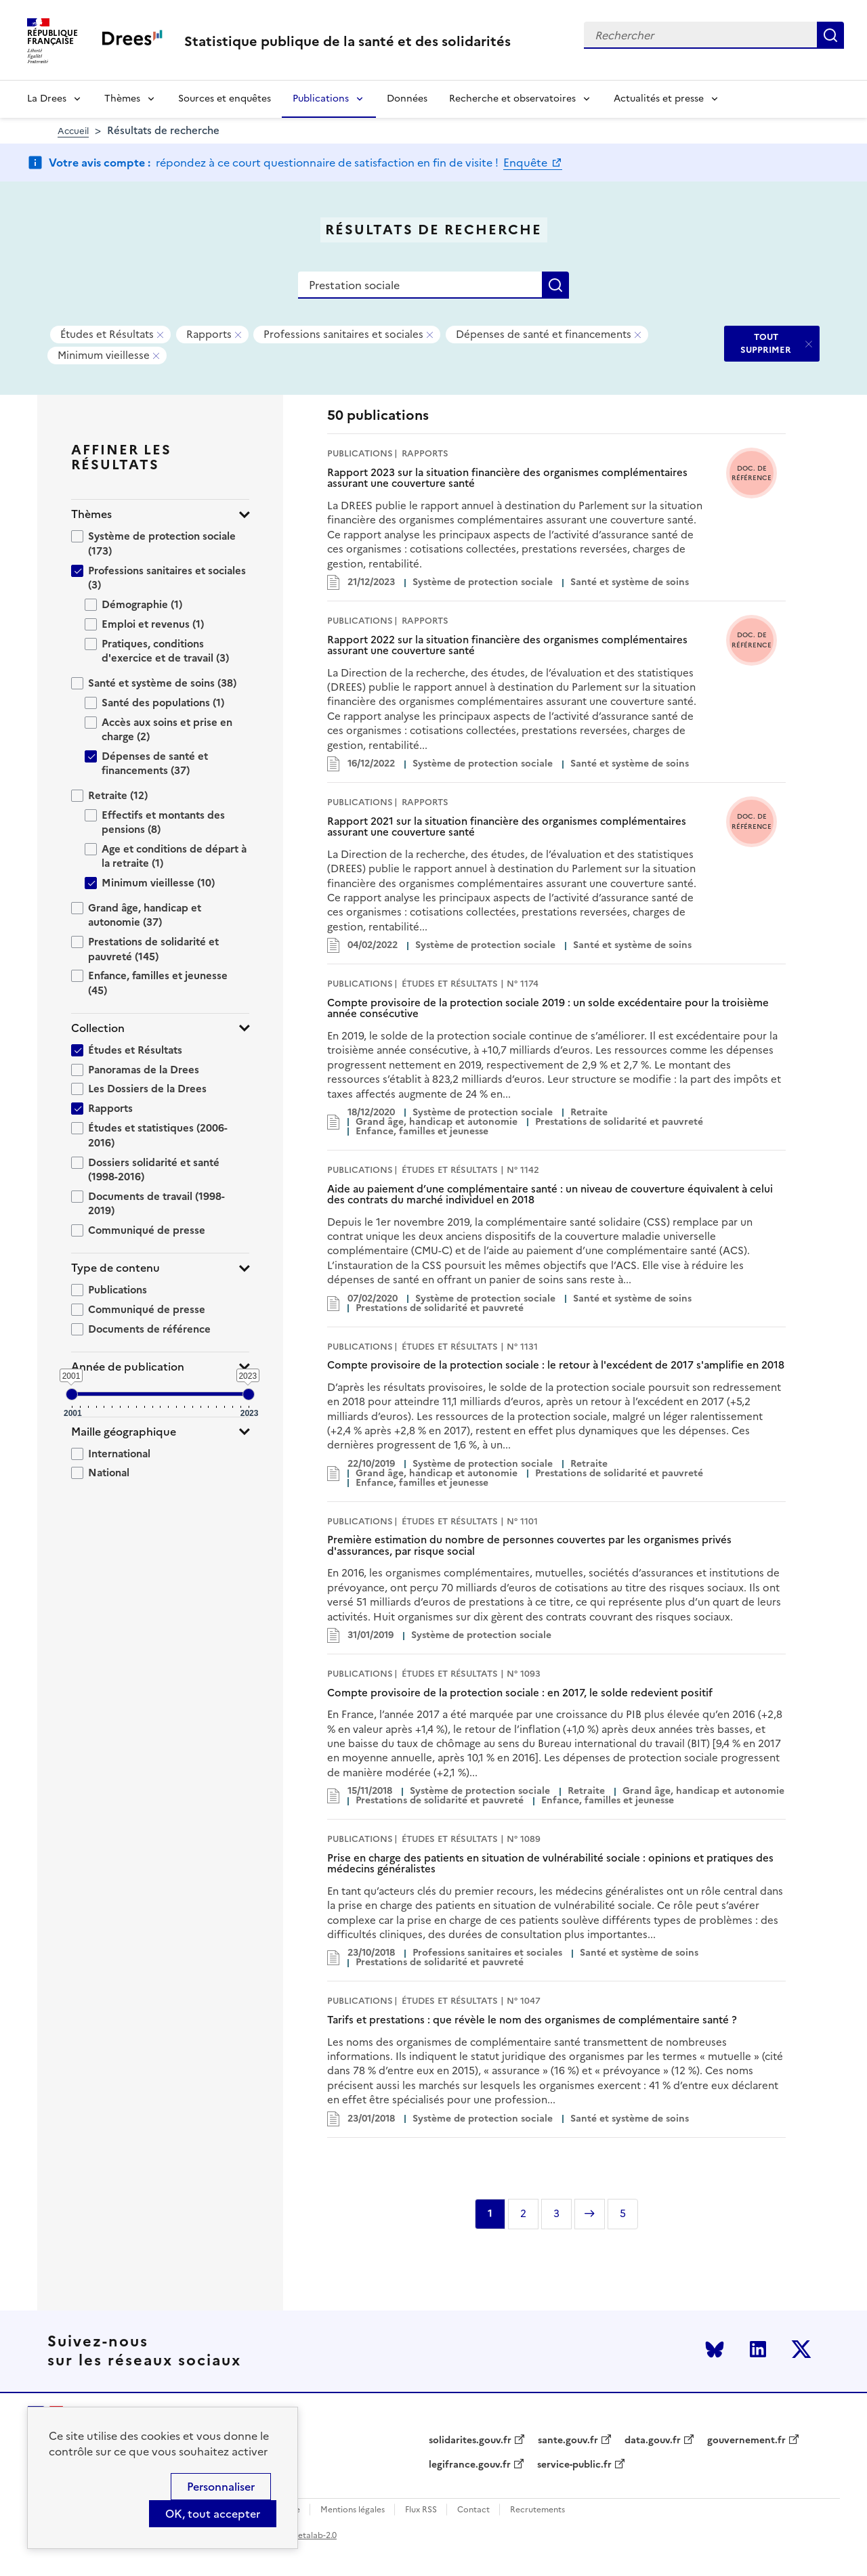 This screenshot has width=867, height=2576. I want to click on Accueil, so click(73, 131).